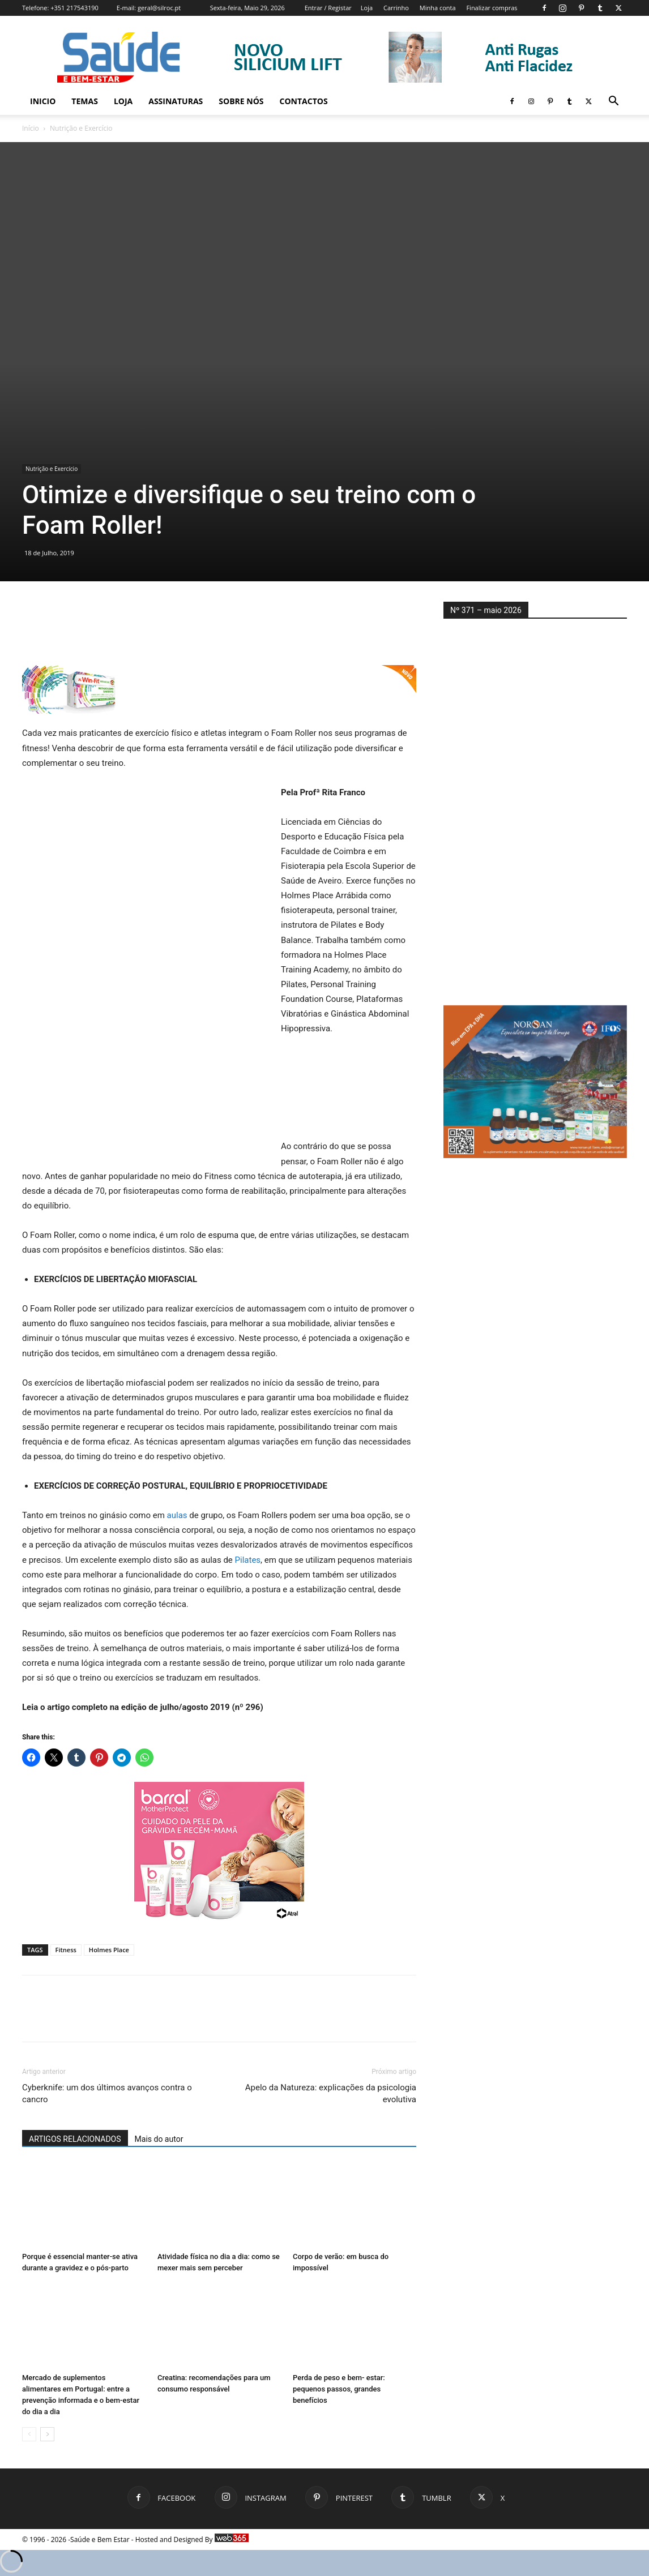  I want to click on Minha conta, so click(438, 7).